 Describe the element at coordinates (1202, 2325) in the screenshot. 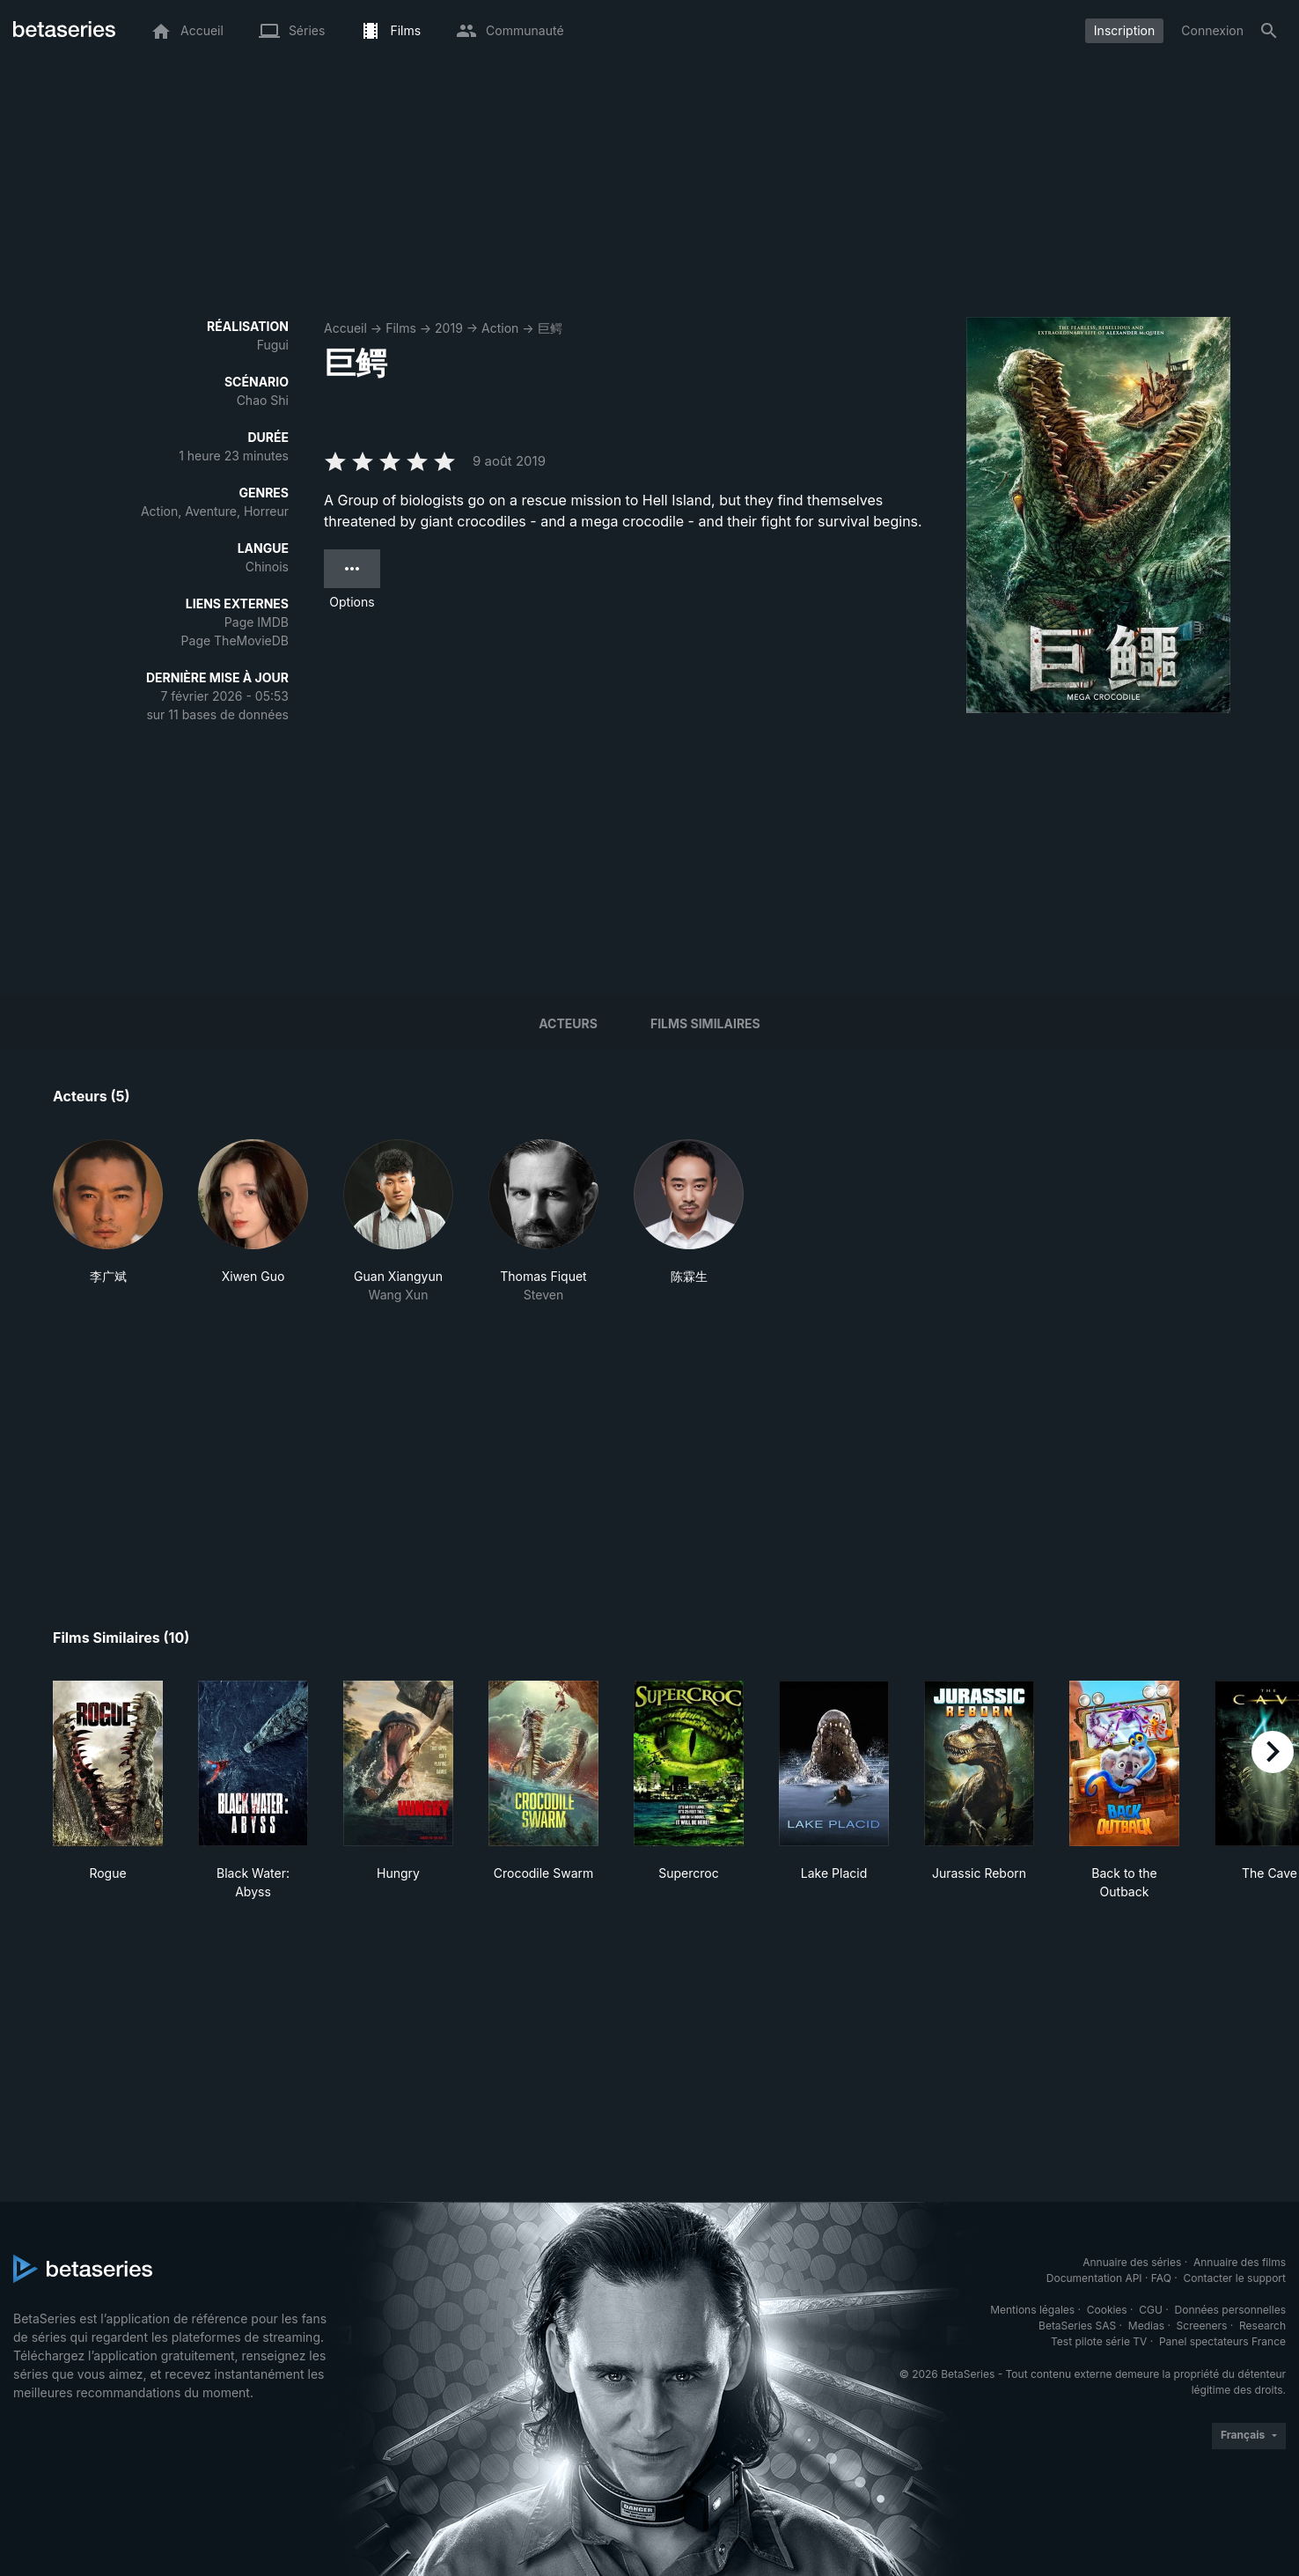

I see `Screeners` at that location.